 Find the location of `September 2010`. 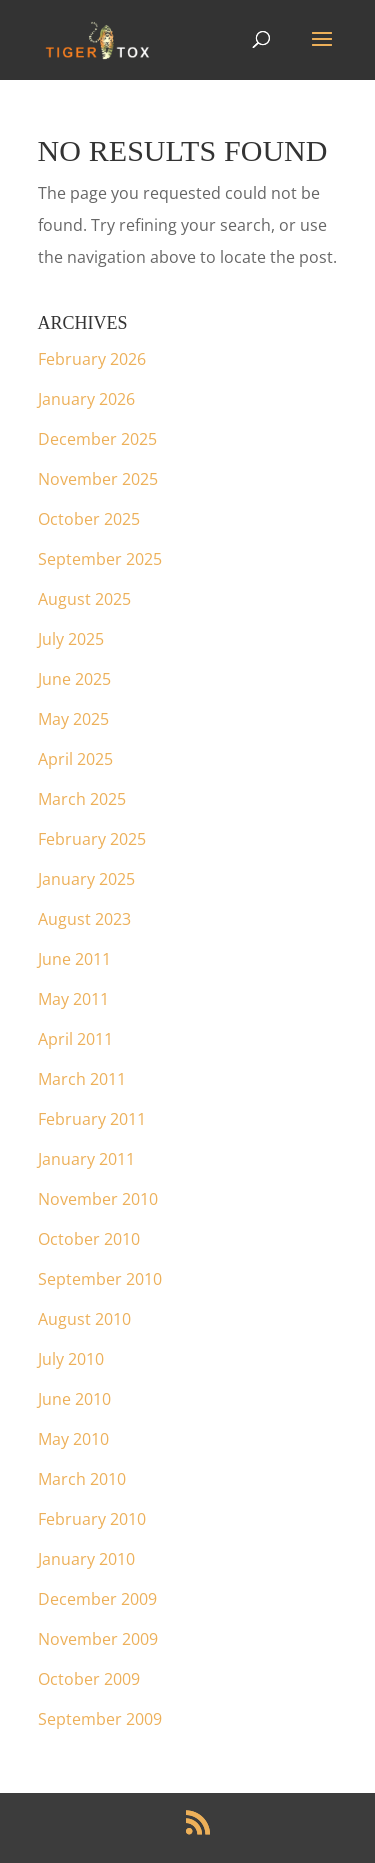

September 2010 is located at coordinates (100, 1279).